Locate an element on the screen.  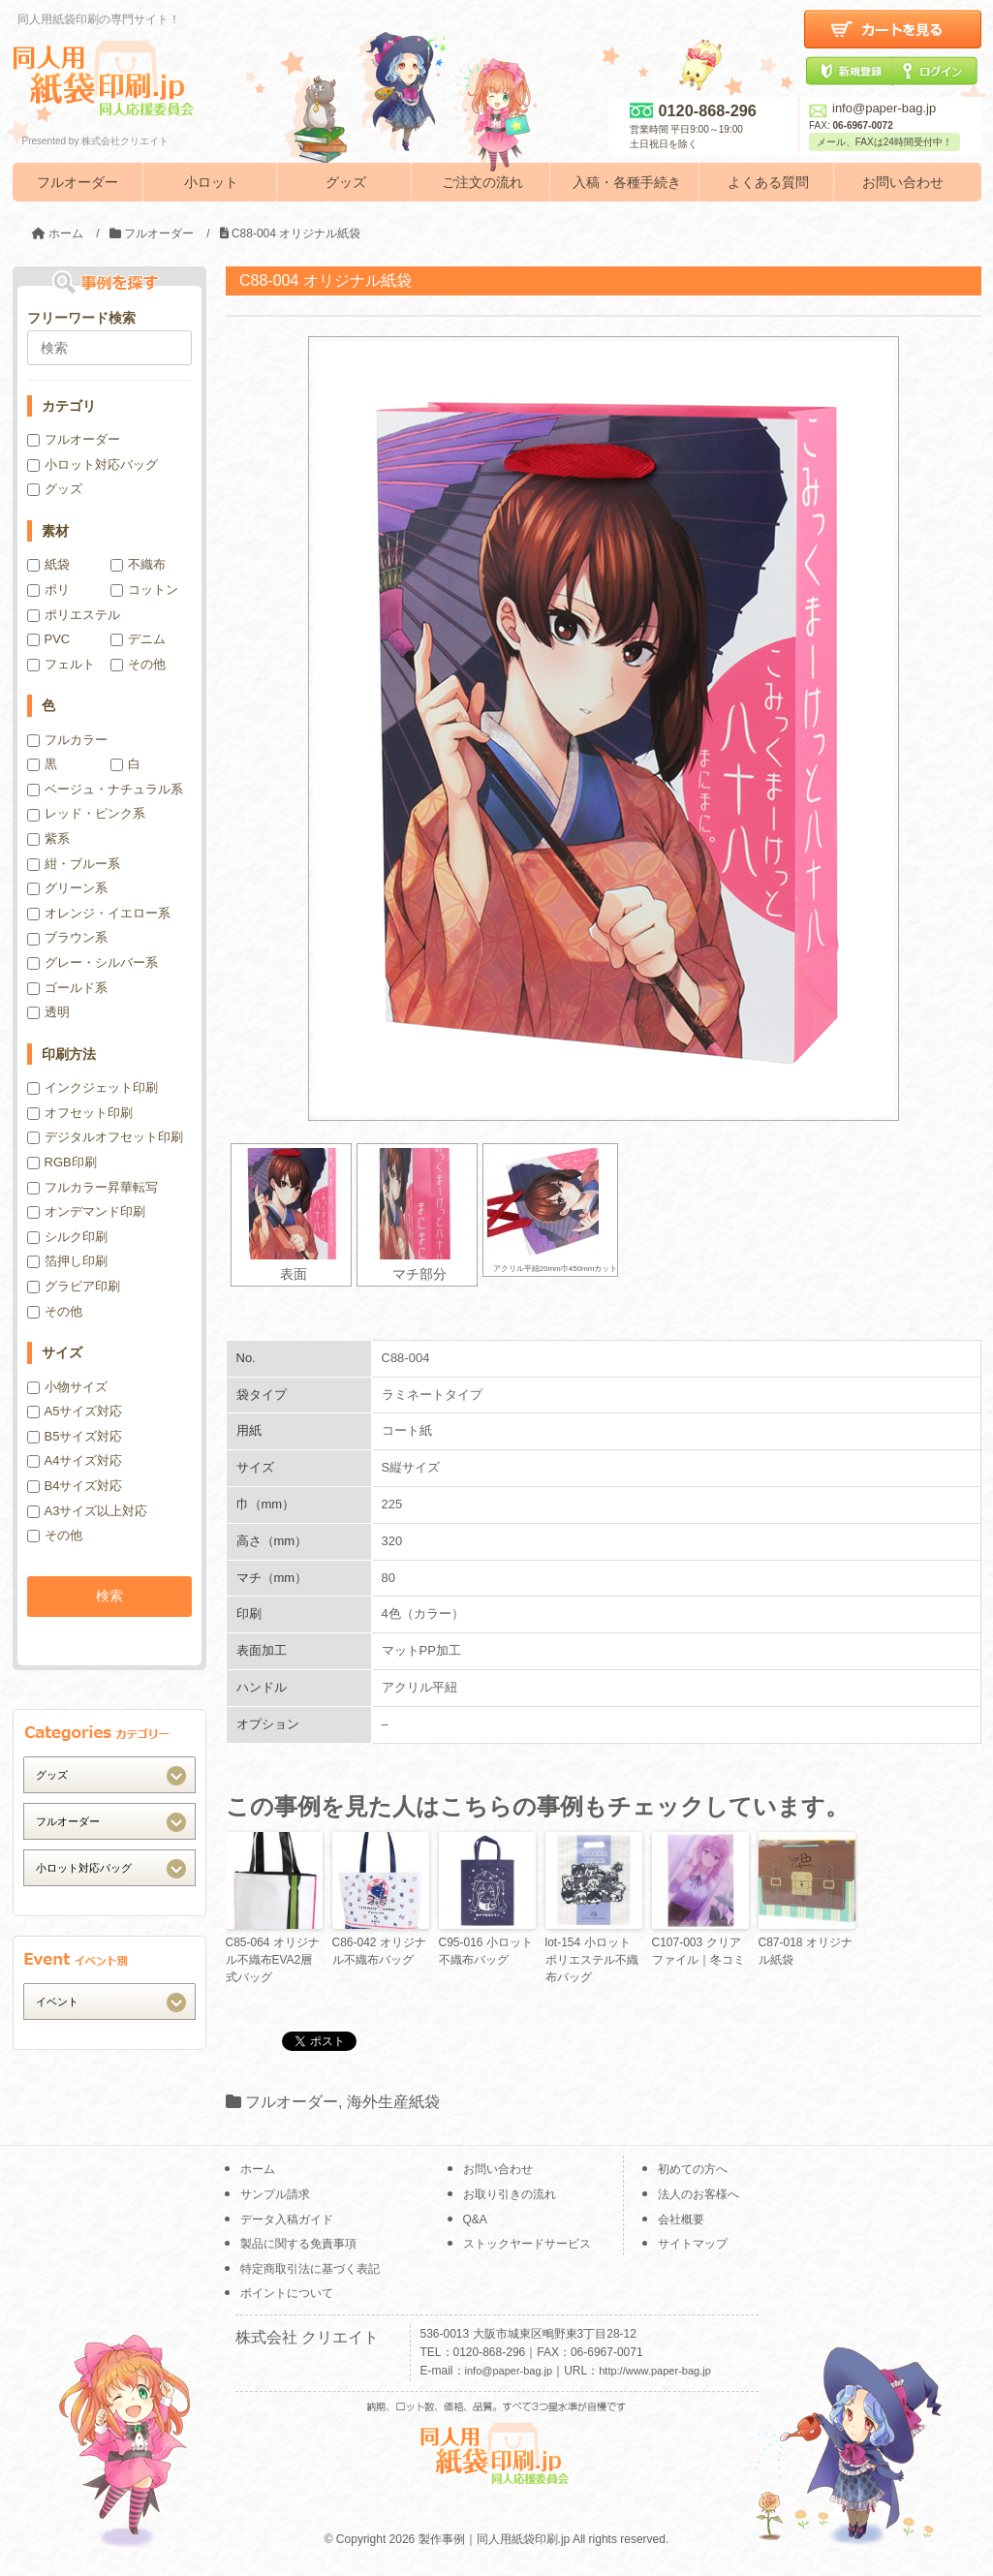
ストックヤードサービス is located at coordinates (527, 2243).